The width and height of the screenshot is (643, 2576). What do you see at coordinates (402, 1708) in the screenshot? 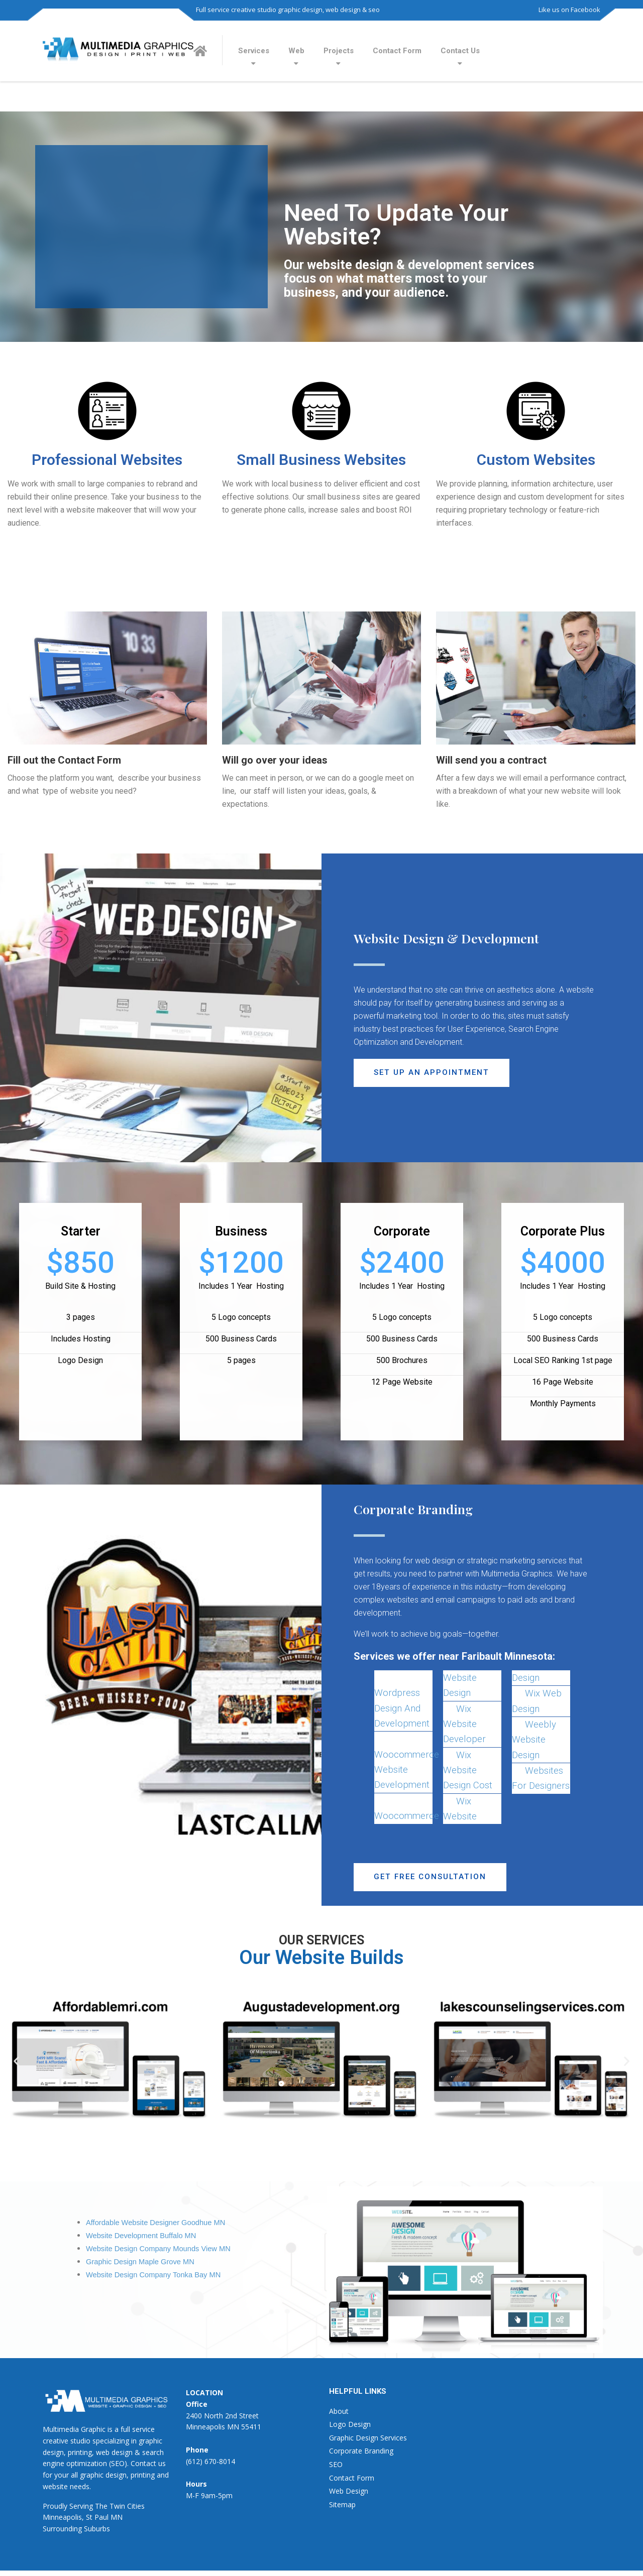
I see `Wordpress Design And Development` at bounding box center [402, 1708].